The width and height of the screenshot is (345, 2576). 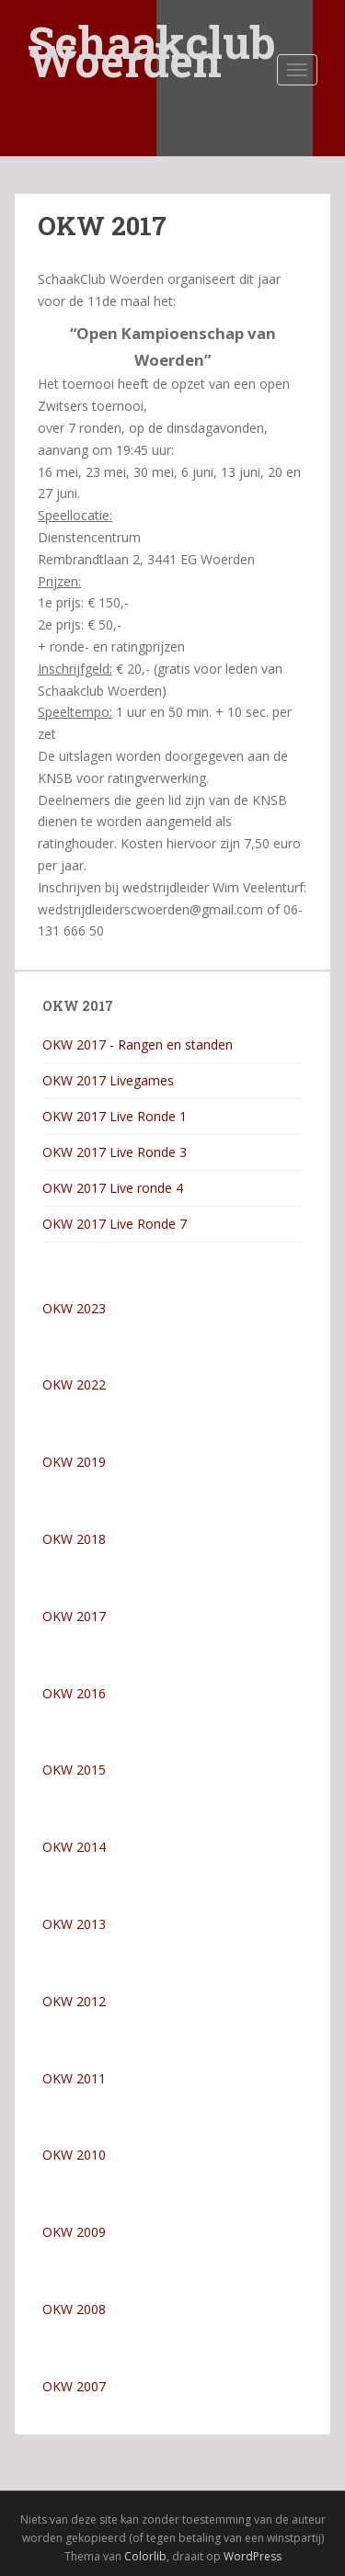 I want to click on OKW 2008, so click(x=74, y=2309).